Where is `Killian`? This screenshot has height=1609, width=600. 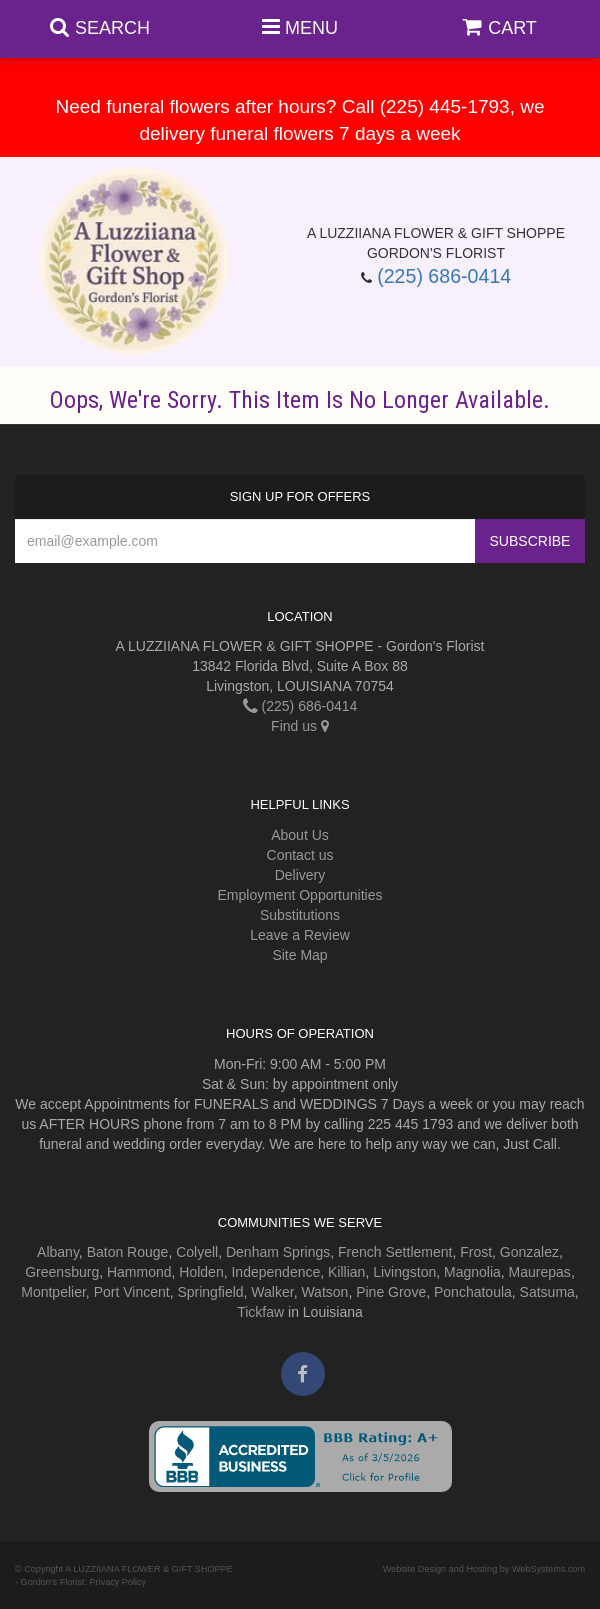
Killian is located at coordinates (346, 1272).